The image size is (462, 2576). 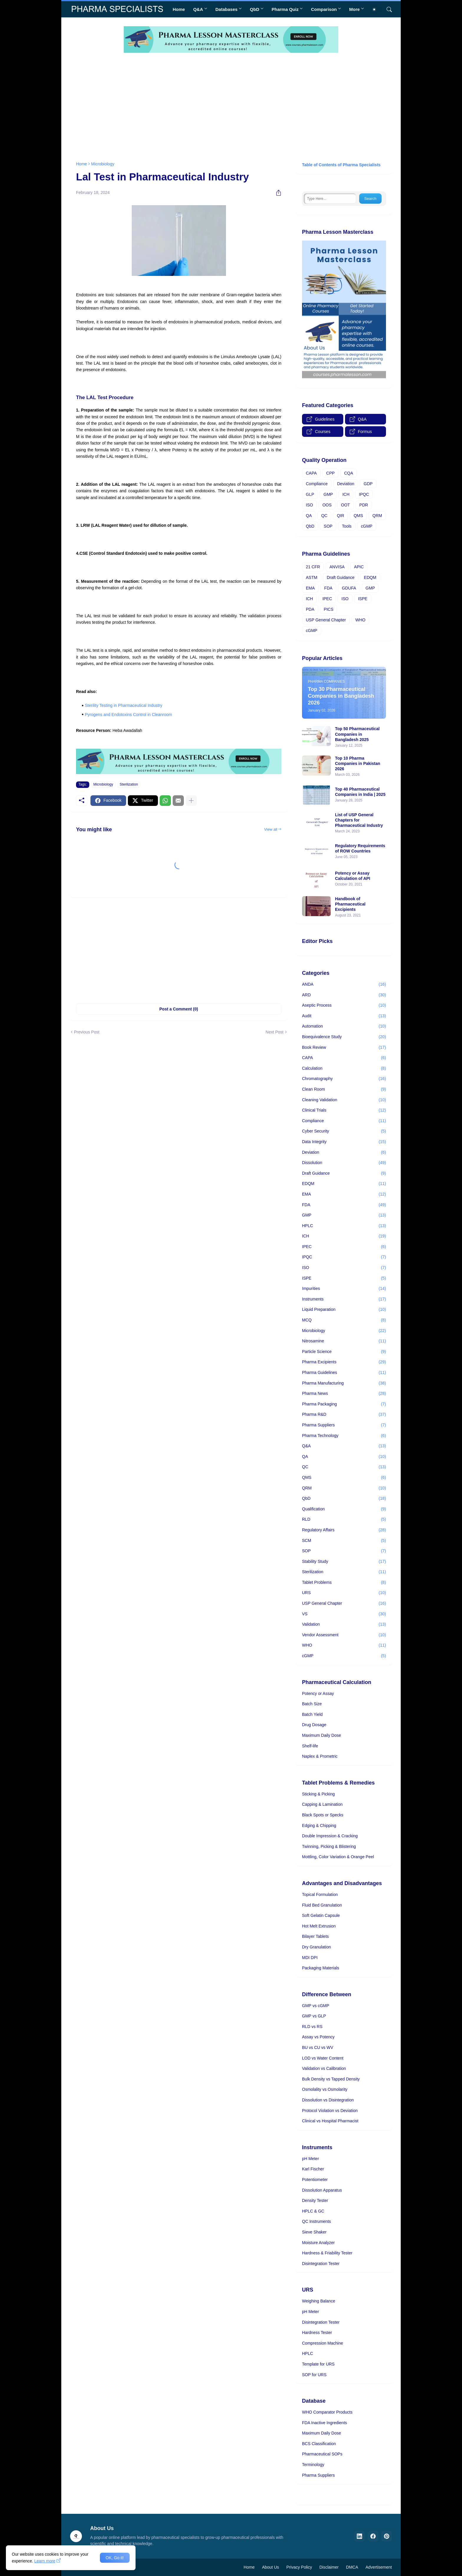 I want to click on Dissolution Apparatus, so click(x=322, y=2190).